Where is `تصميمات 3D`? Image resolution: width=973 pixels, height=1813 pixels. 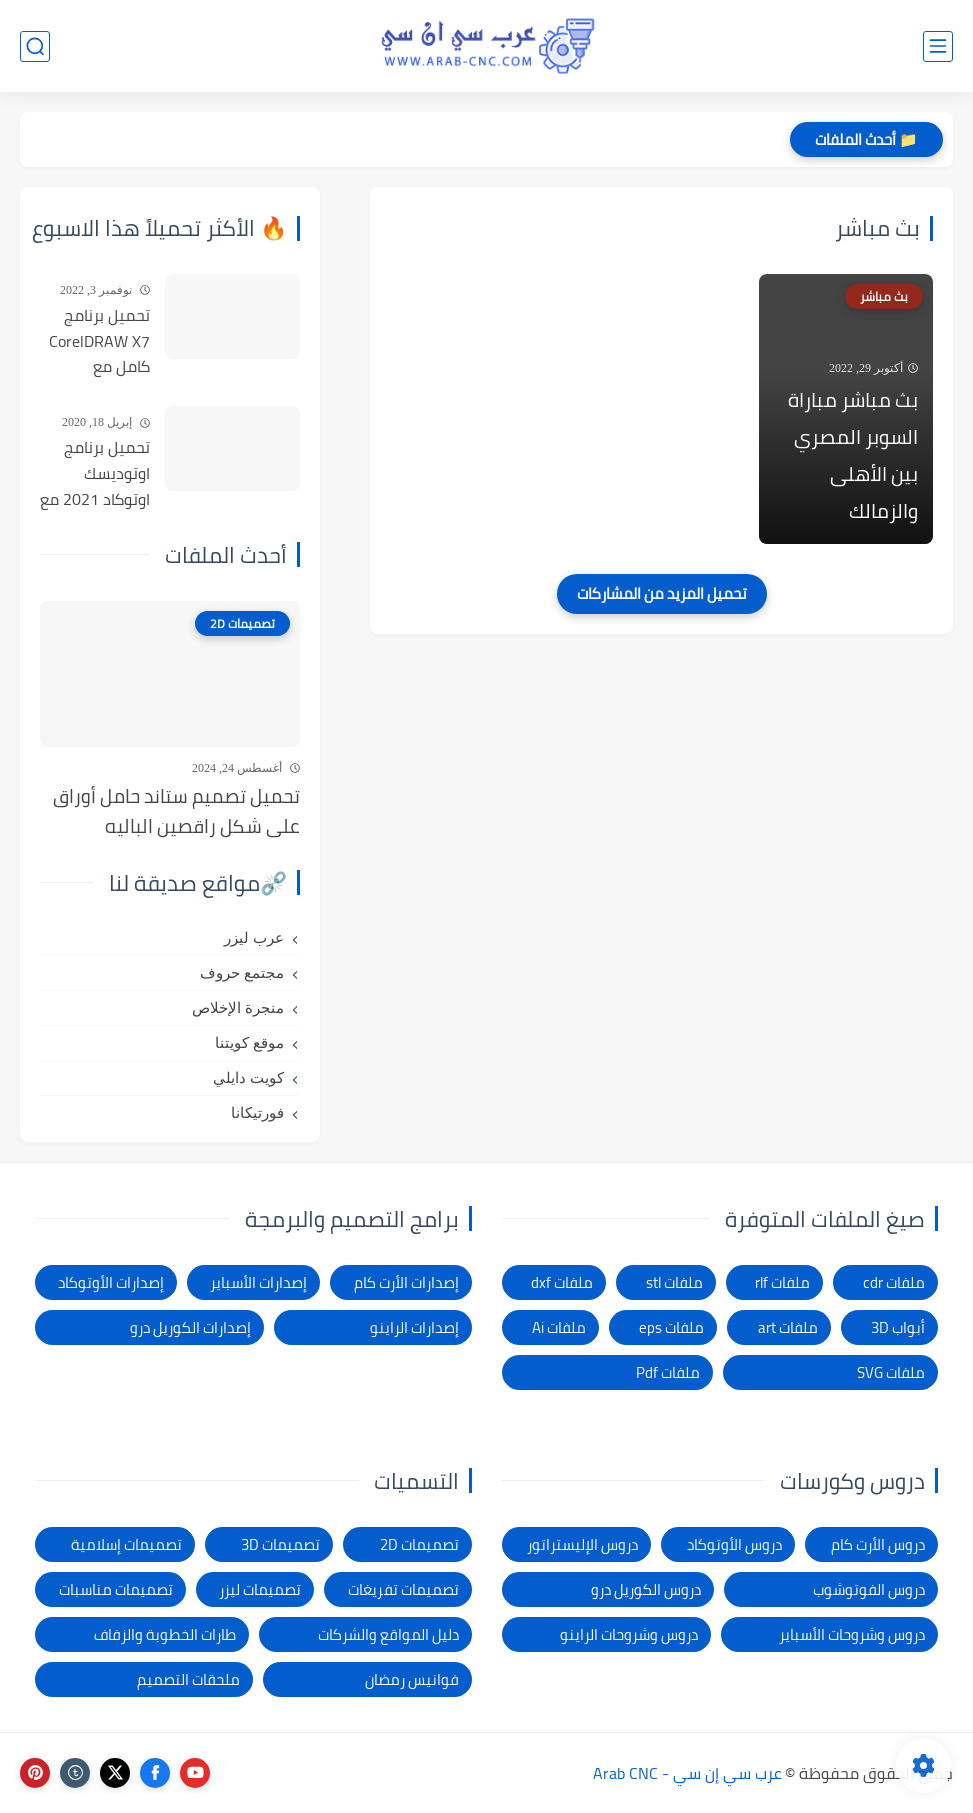
تصميمات 3D is located at coordinates (280, 1544).